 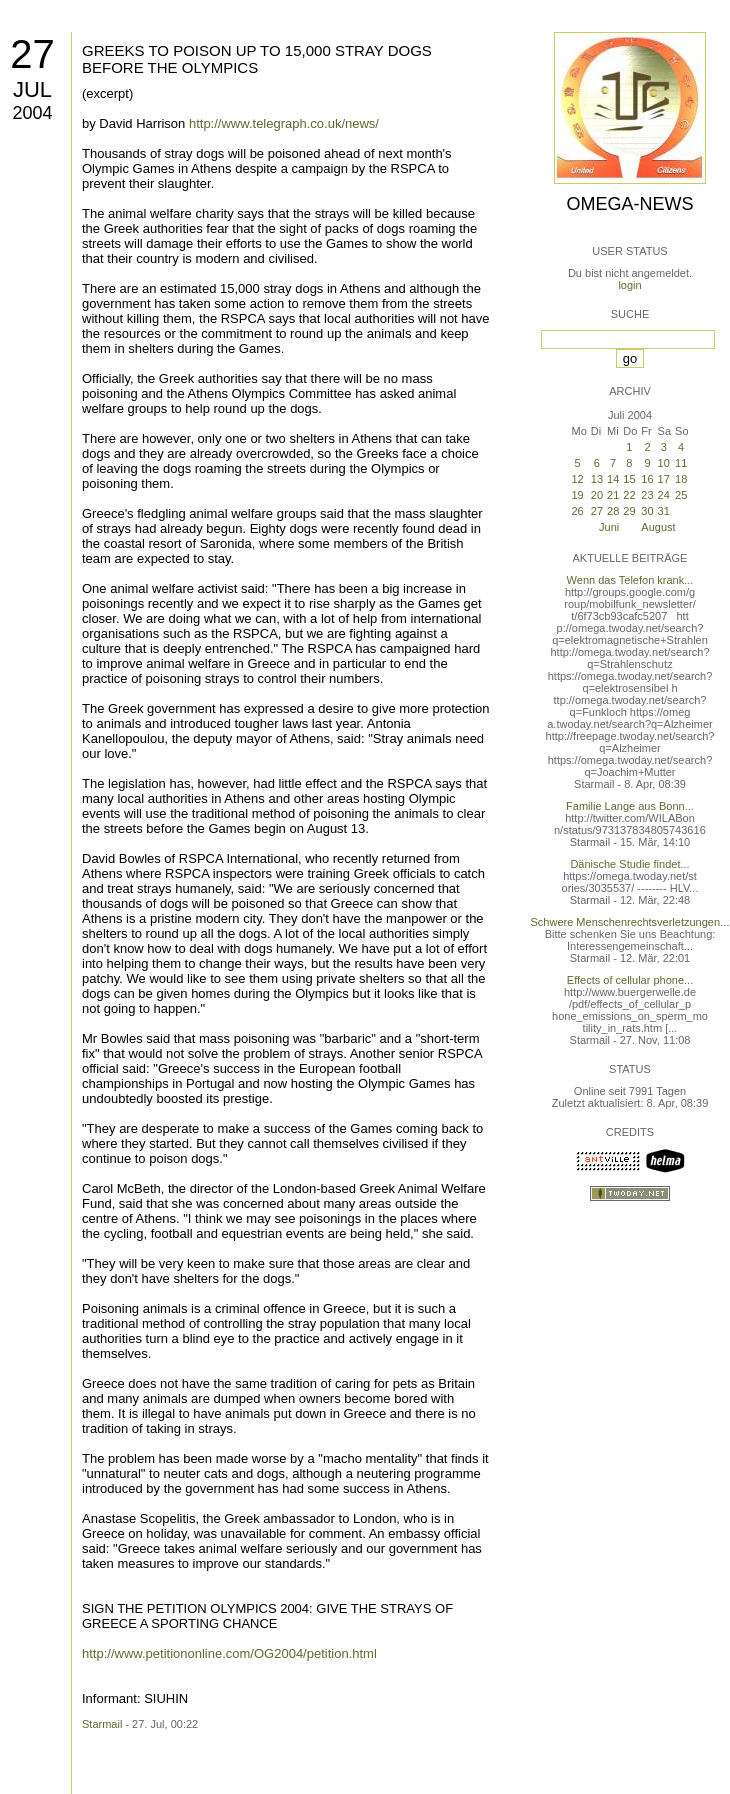 I want to click on 13, so click(x=597, y=479).